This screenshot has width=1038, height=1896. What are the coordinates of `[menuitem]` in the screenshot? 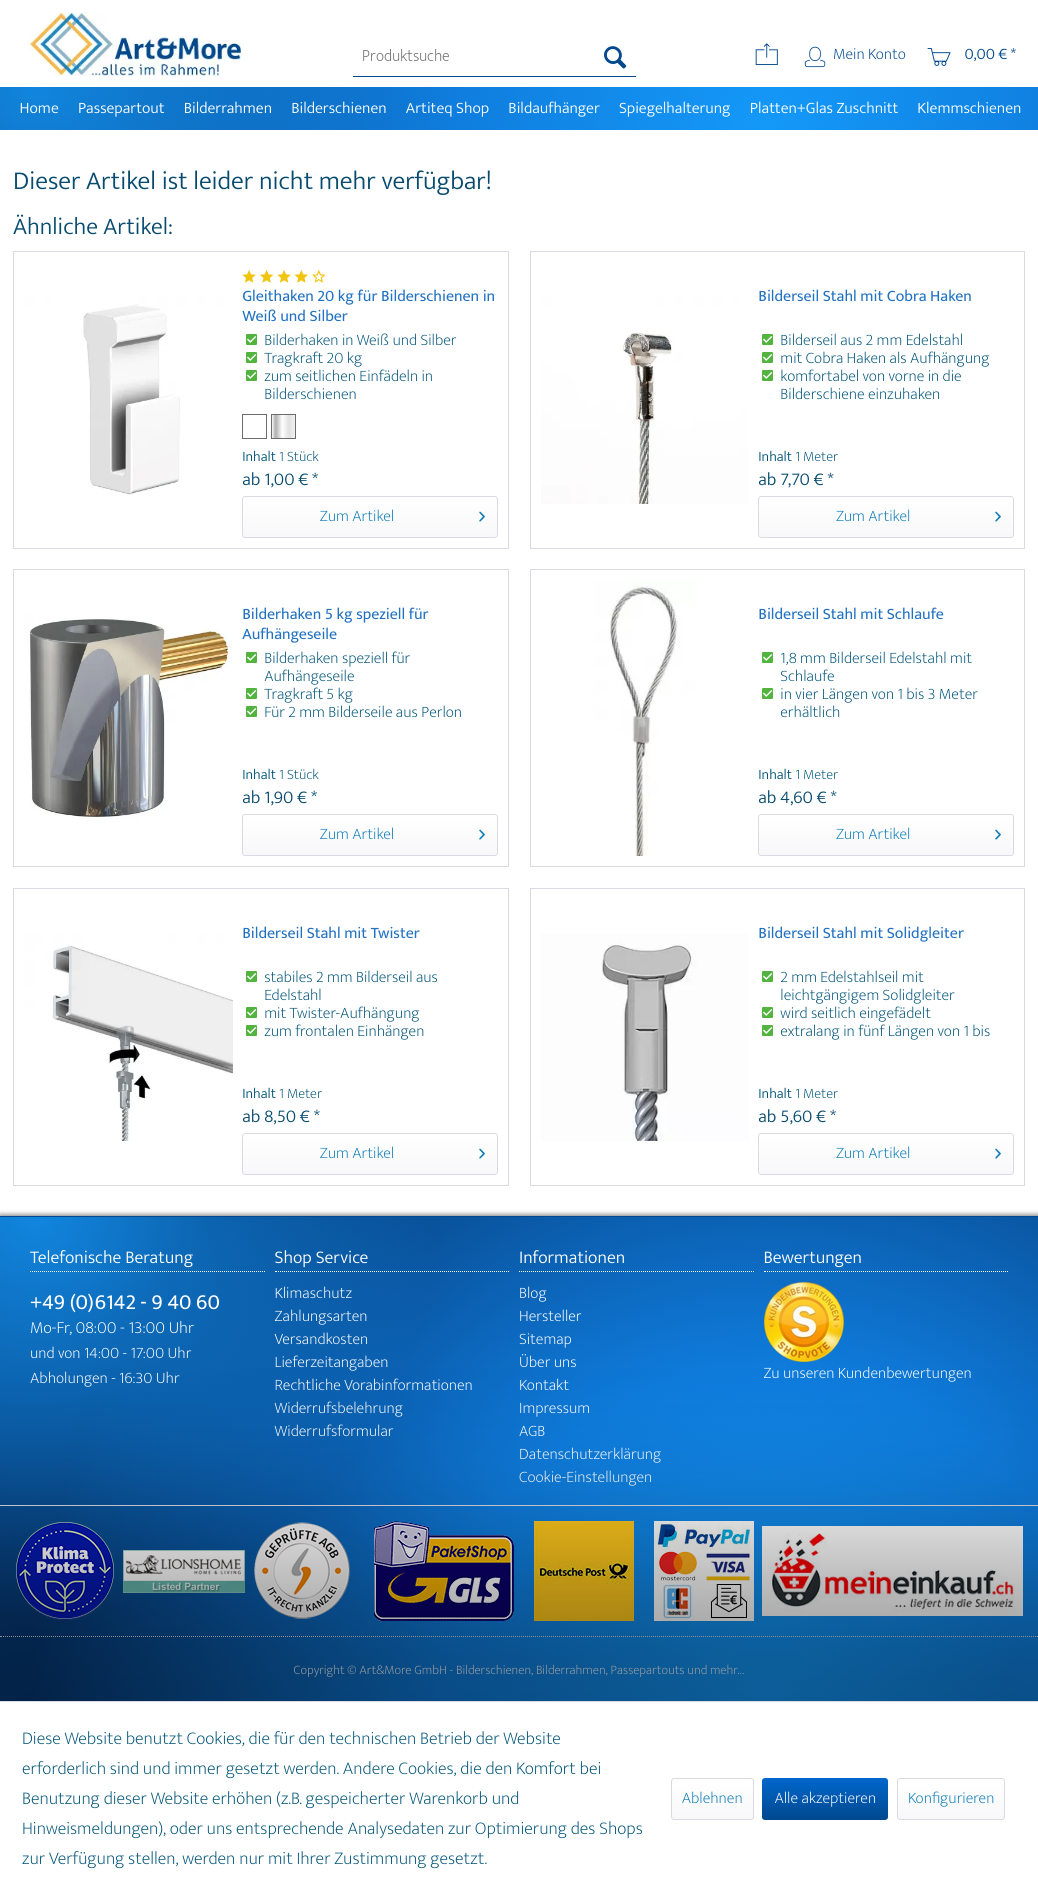 It's located at (494, 57).